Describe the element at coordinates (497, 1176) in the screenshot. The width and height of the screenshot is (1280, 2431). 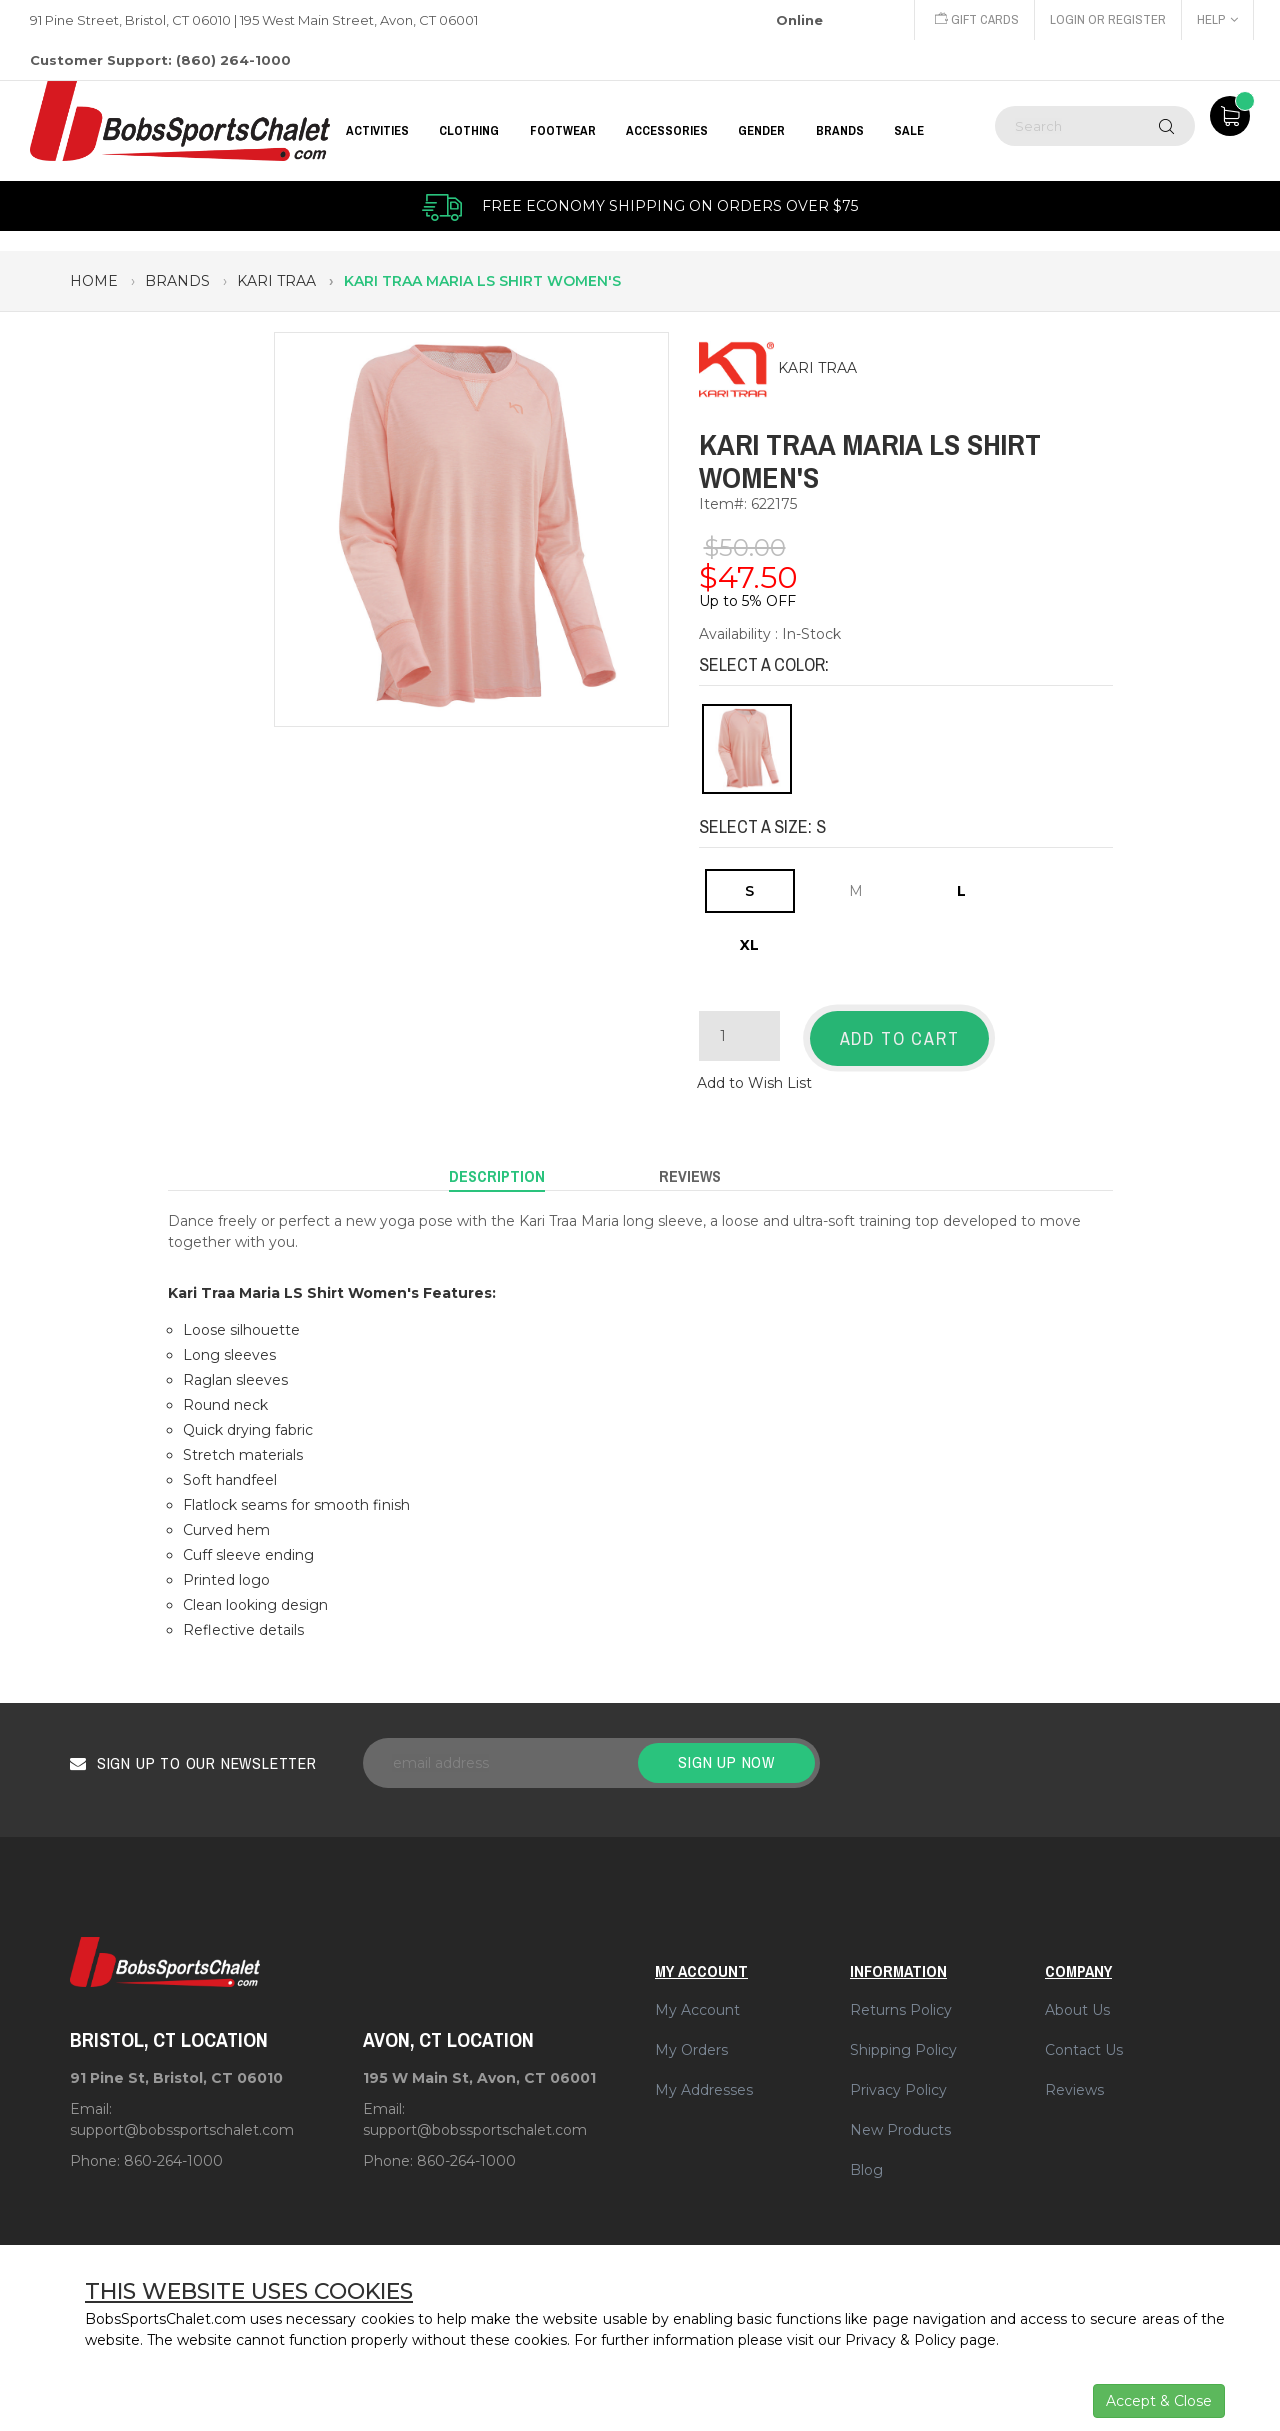
I see `Description [tab]` at that location.